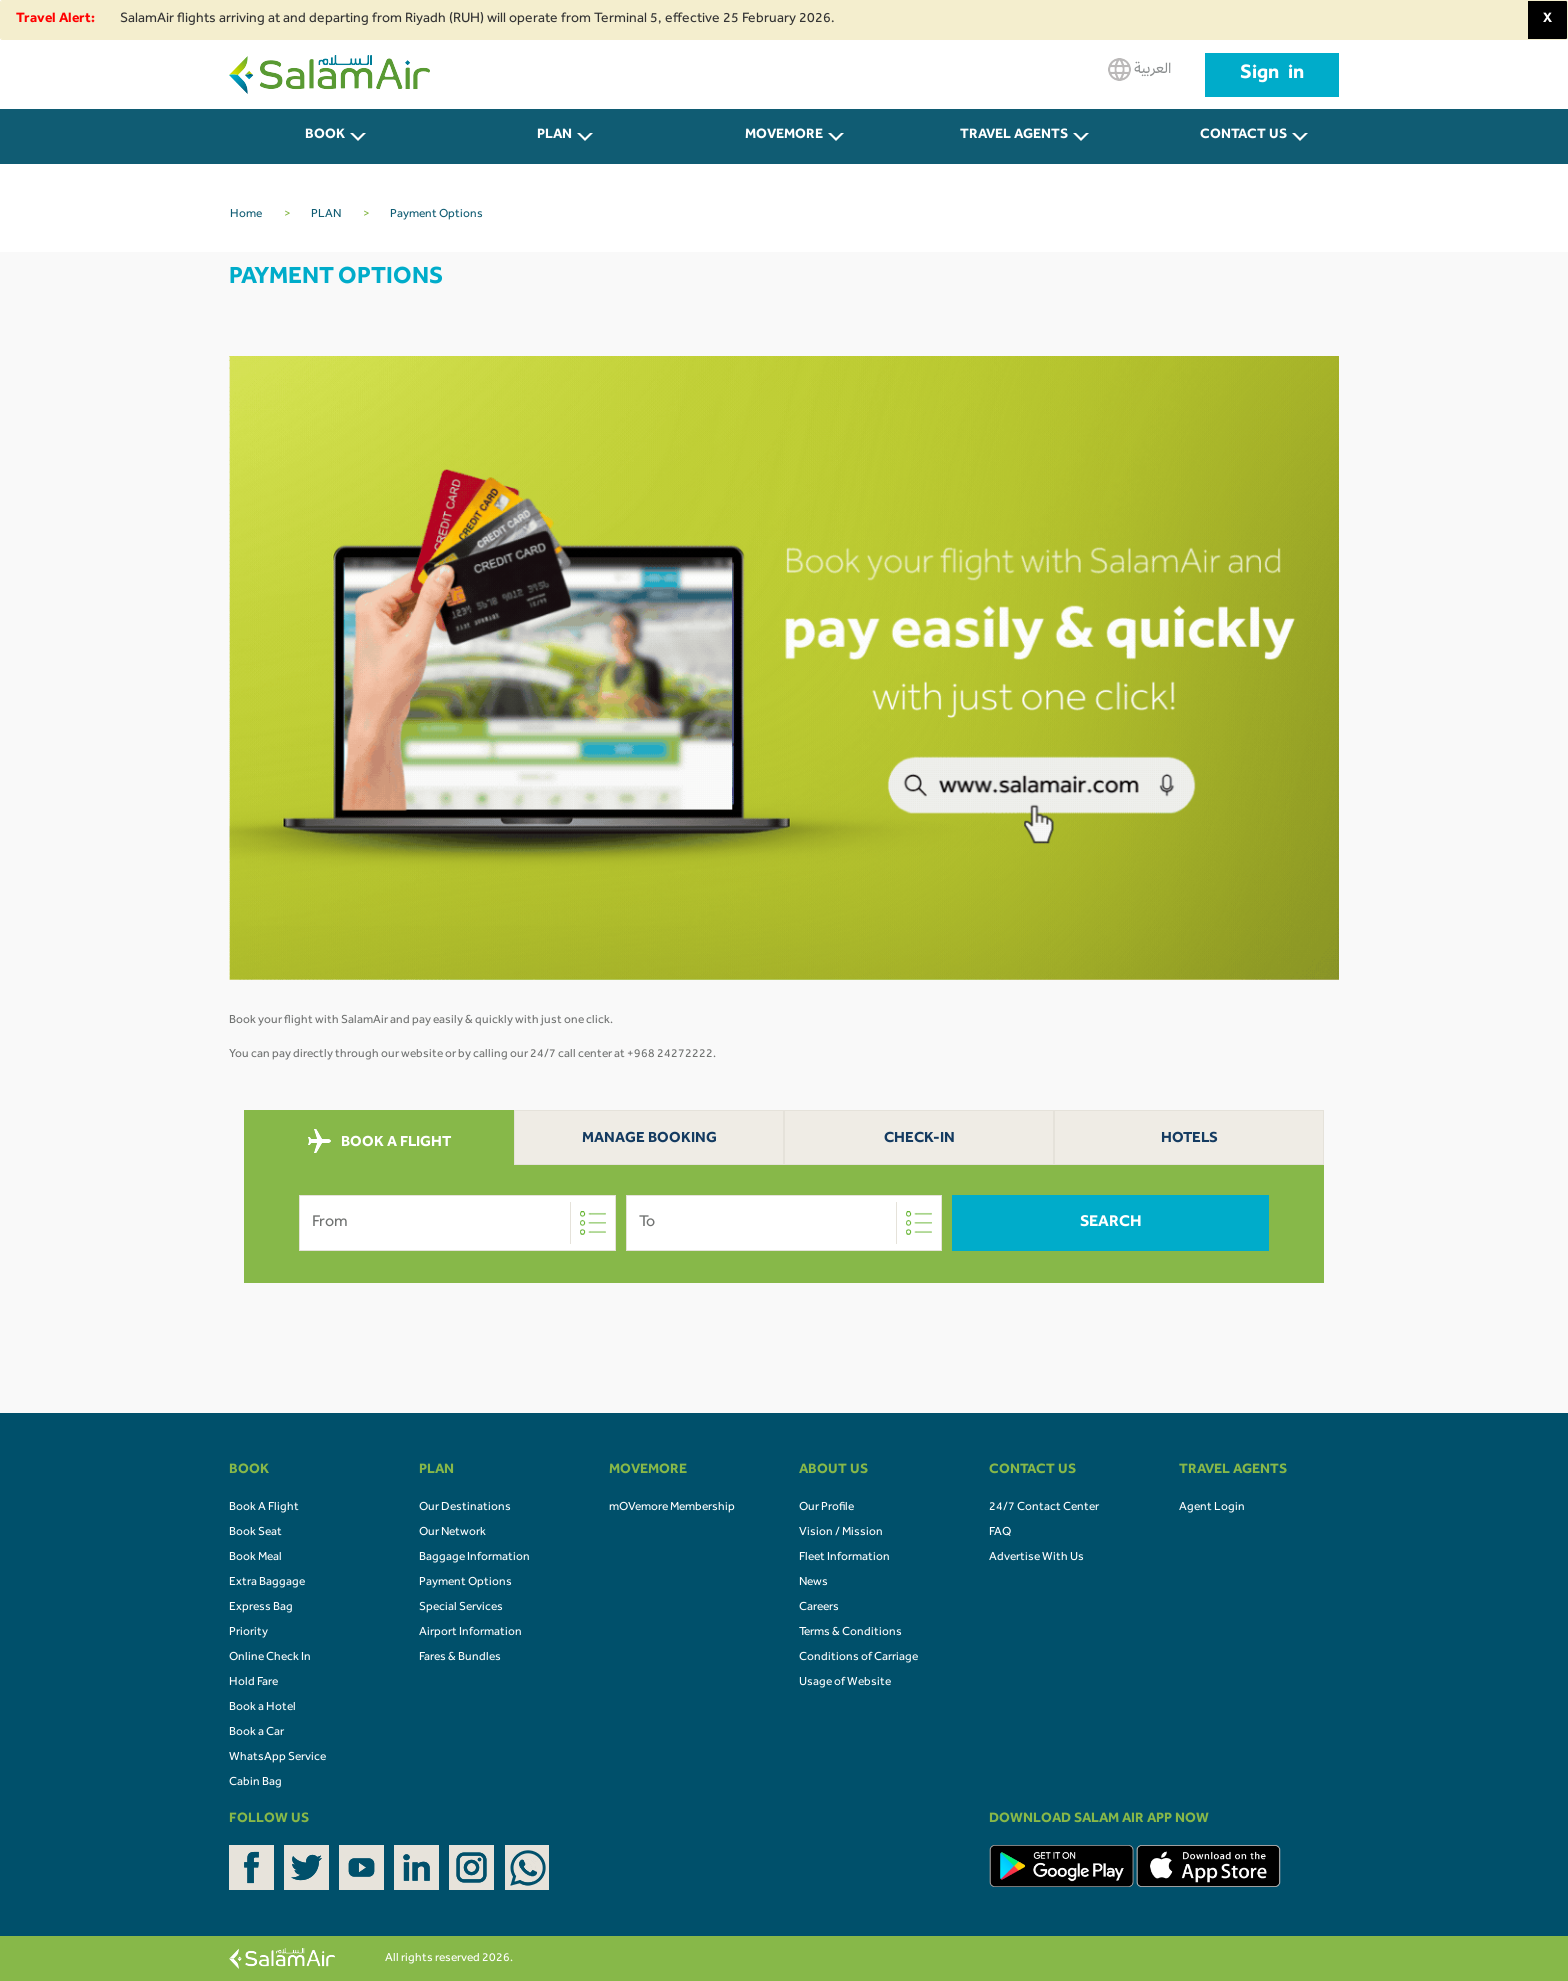 This screenshot has height=1981, width=1568. What do you see at coordinates (461, 1608) in the screenshot?
I see `Special Services` at bounding box center [461, 1608].